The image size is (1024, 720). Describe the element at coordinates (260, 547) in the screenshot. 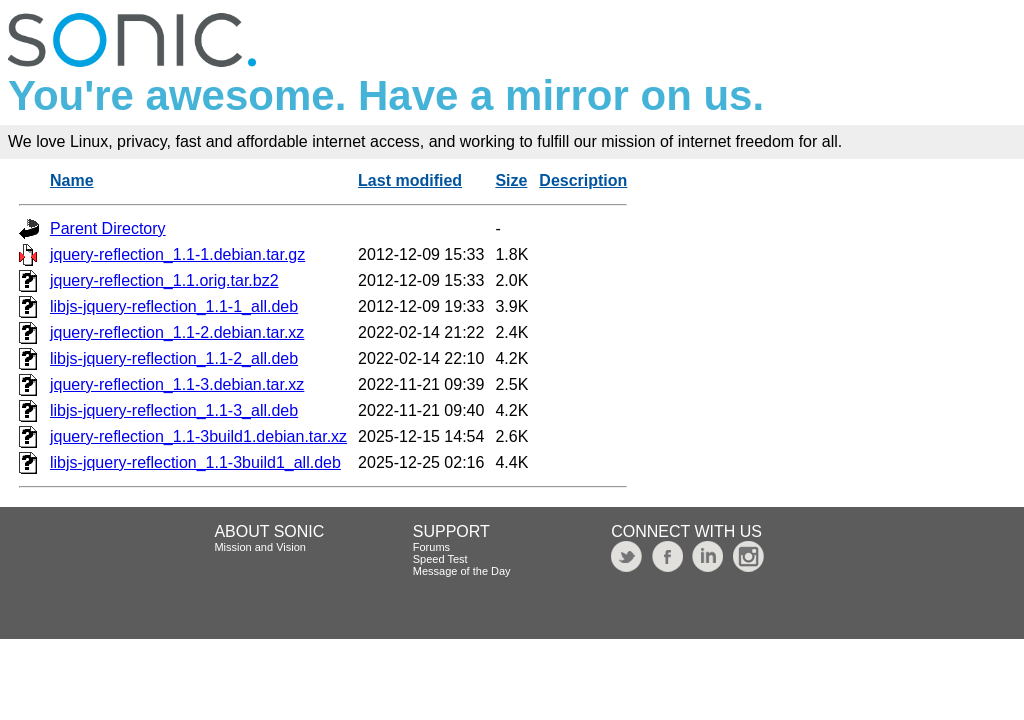

I see `Mission and Vision` at that location.